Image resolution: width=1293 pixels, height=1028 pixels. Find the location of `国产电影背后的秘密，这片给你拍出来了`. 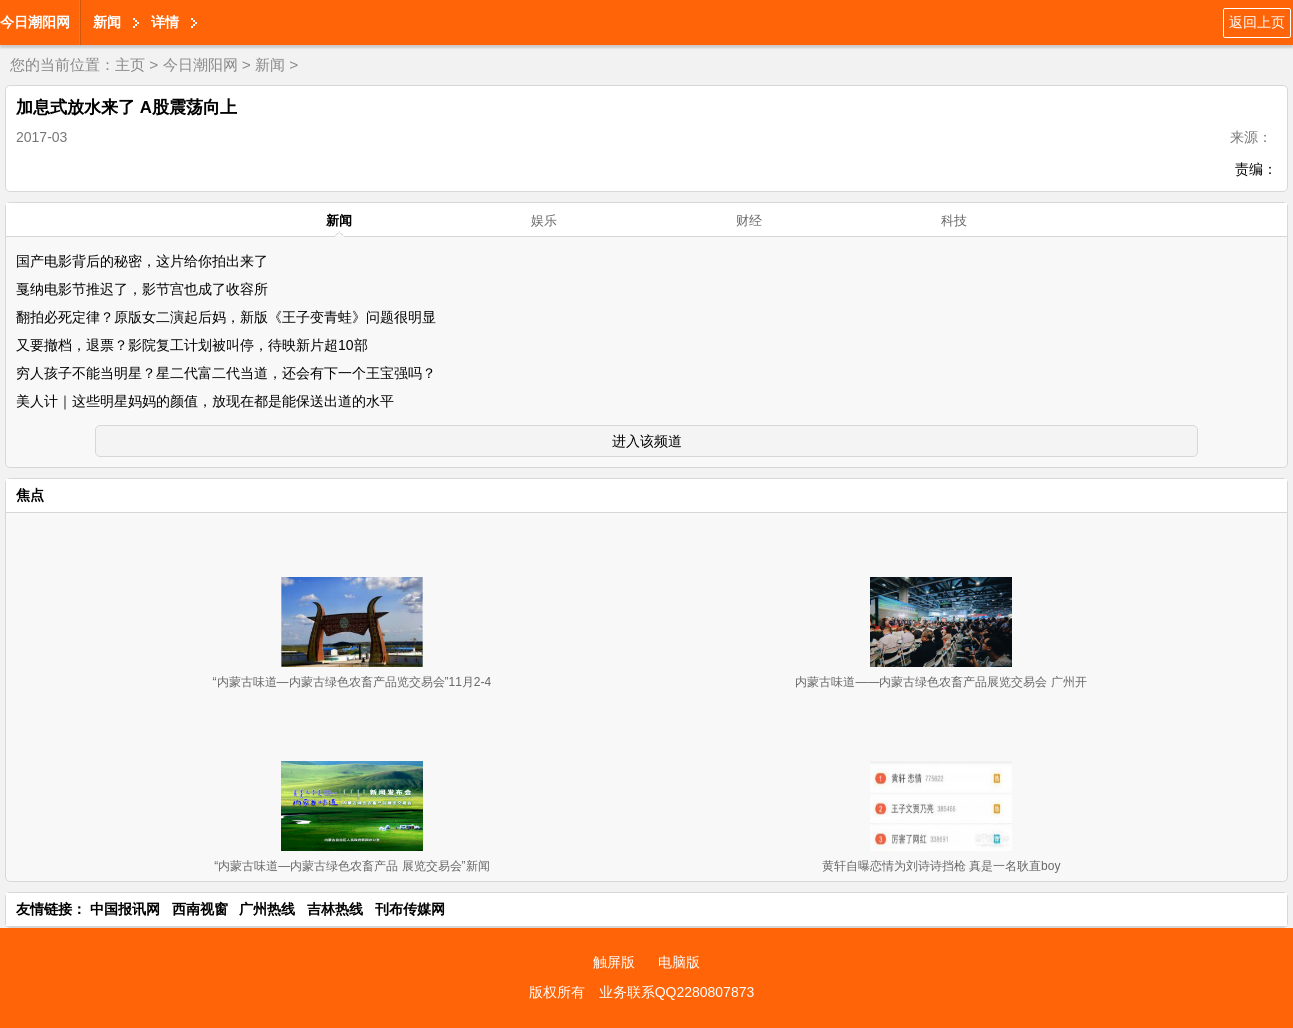

国产电影背后的秘密，这片给你拍出来了 is located at coordinates (142, 261).